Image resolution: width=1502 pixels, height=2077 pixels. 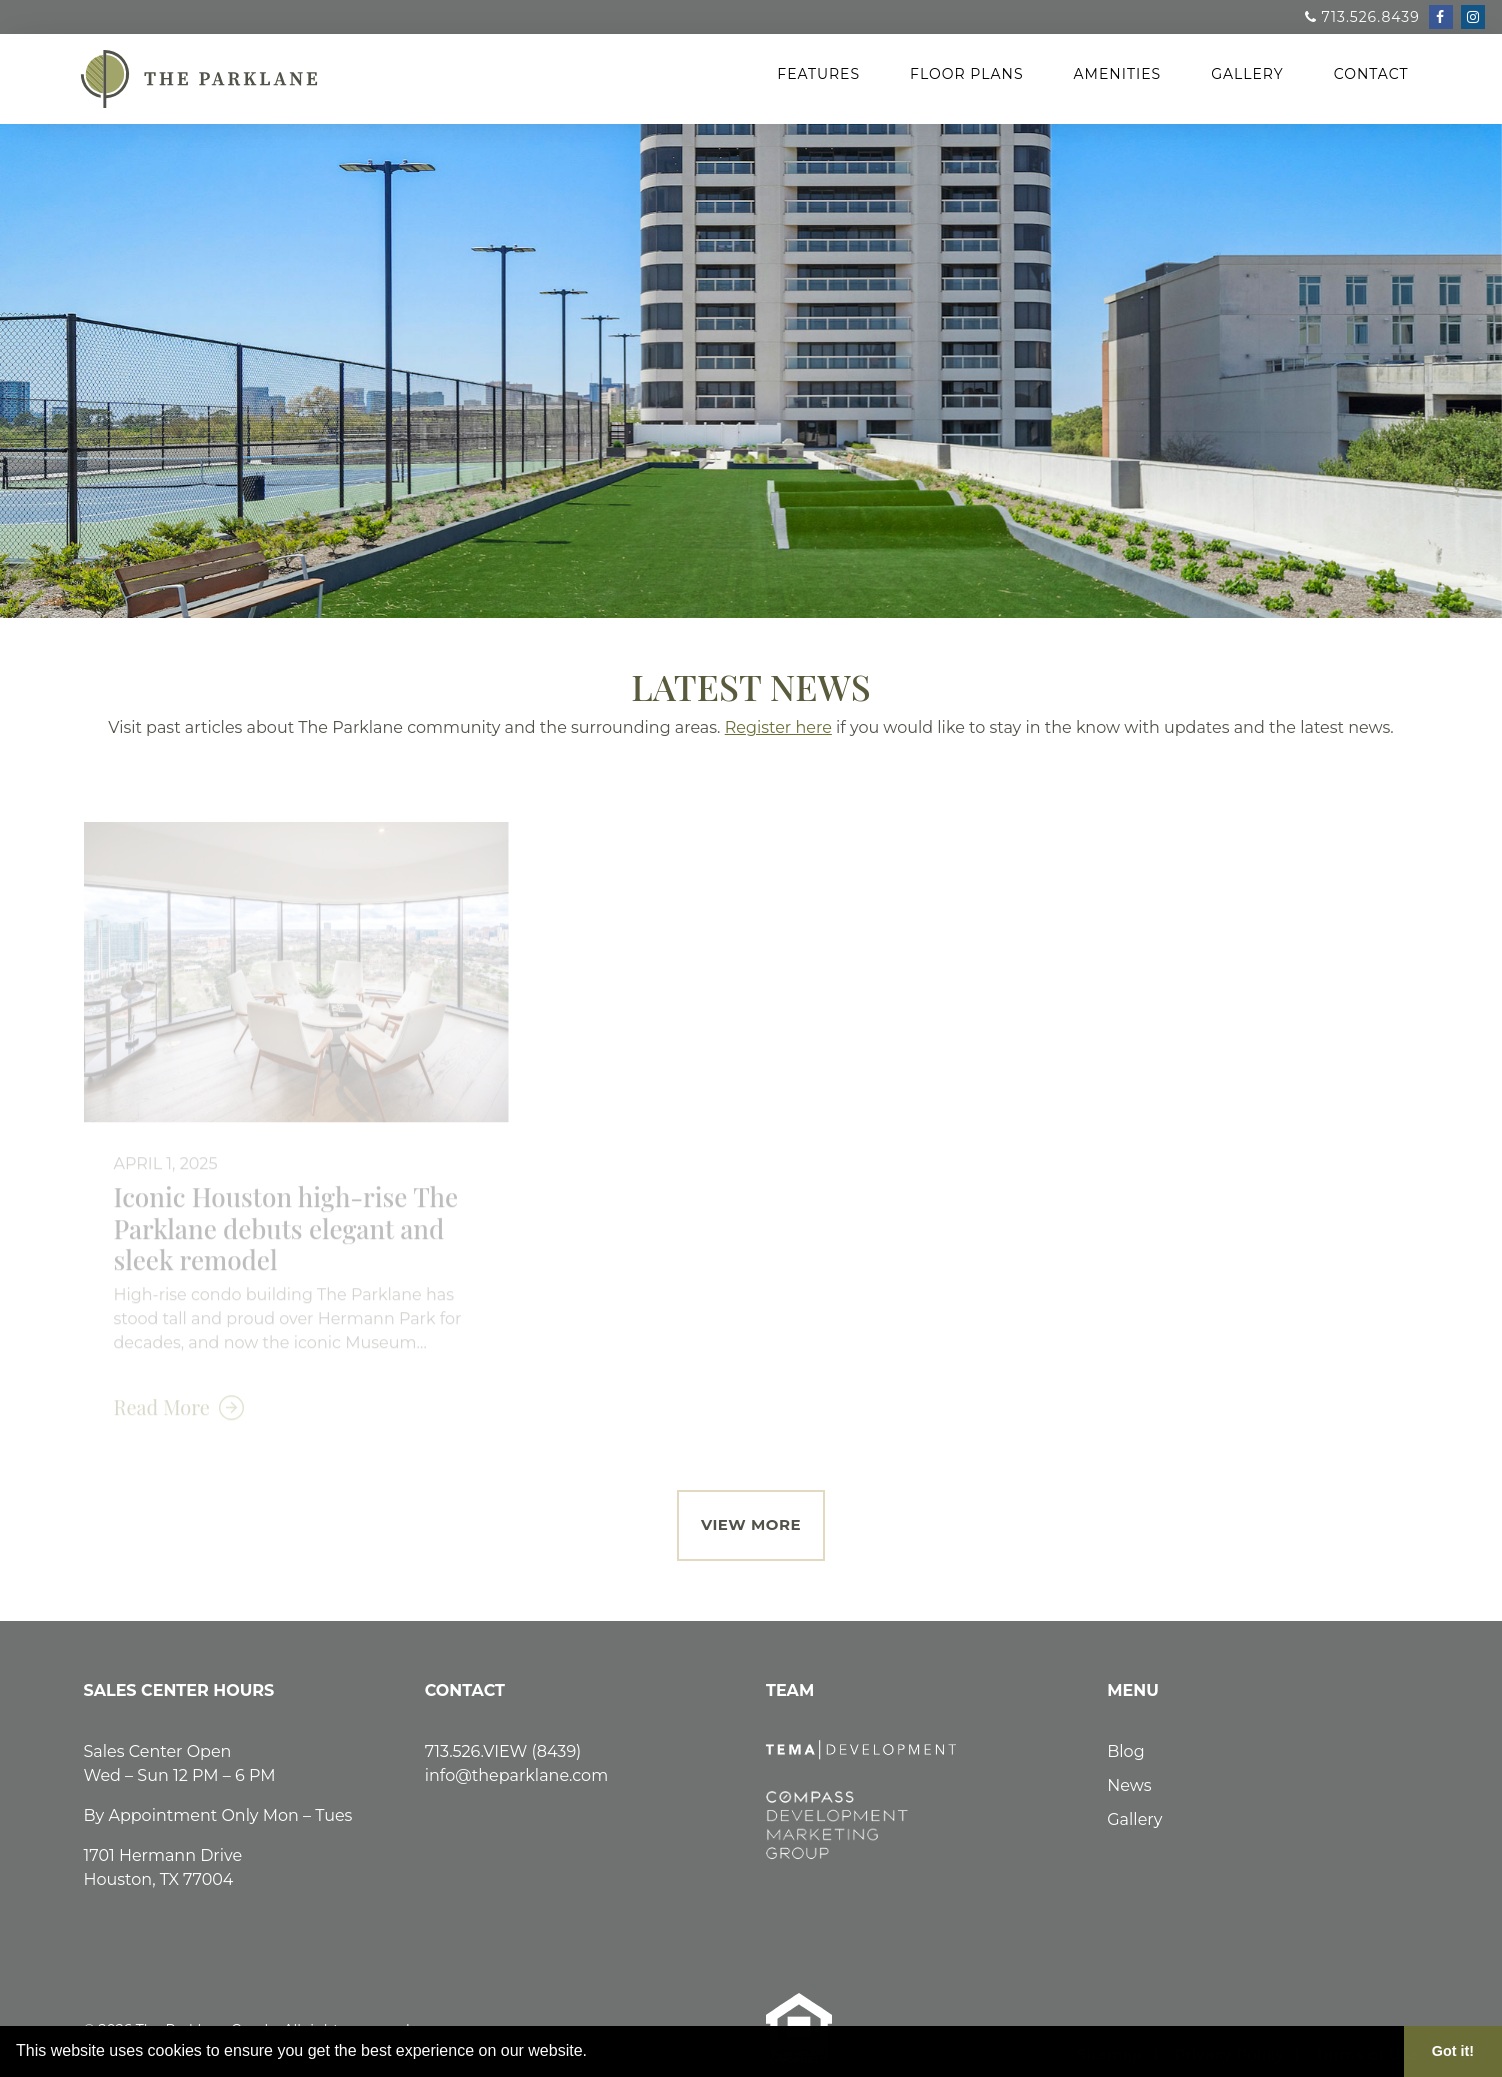 What do you see at coordinates (751, 1524) in the screenshot?
I see `View More` at bounding box center [751, 1524].